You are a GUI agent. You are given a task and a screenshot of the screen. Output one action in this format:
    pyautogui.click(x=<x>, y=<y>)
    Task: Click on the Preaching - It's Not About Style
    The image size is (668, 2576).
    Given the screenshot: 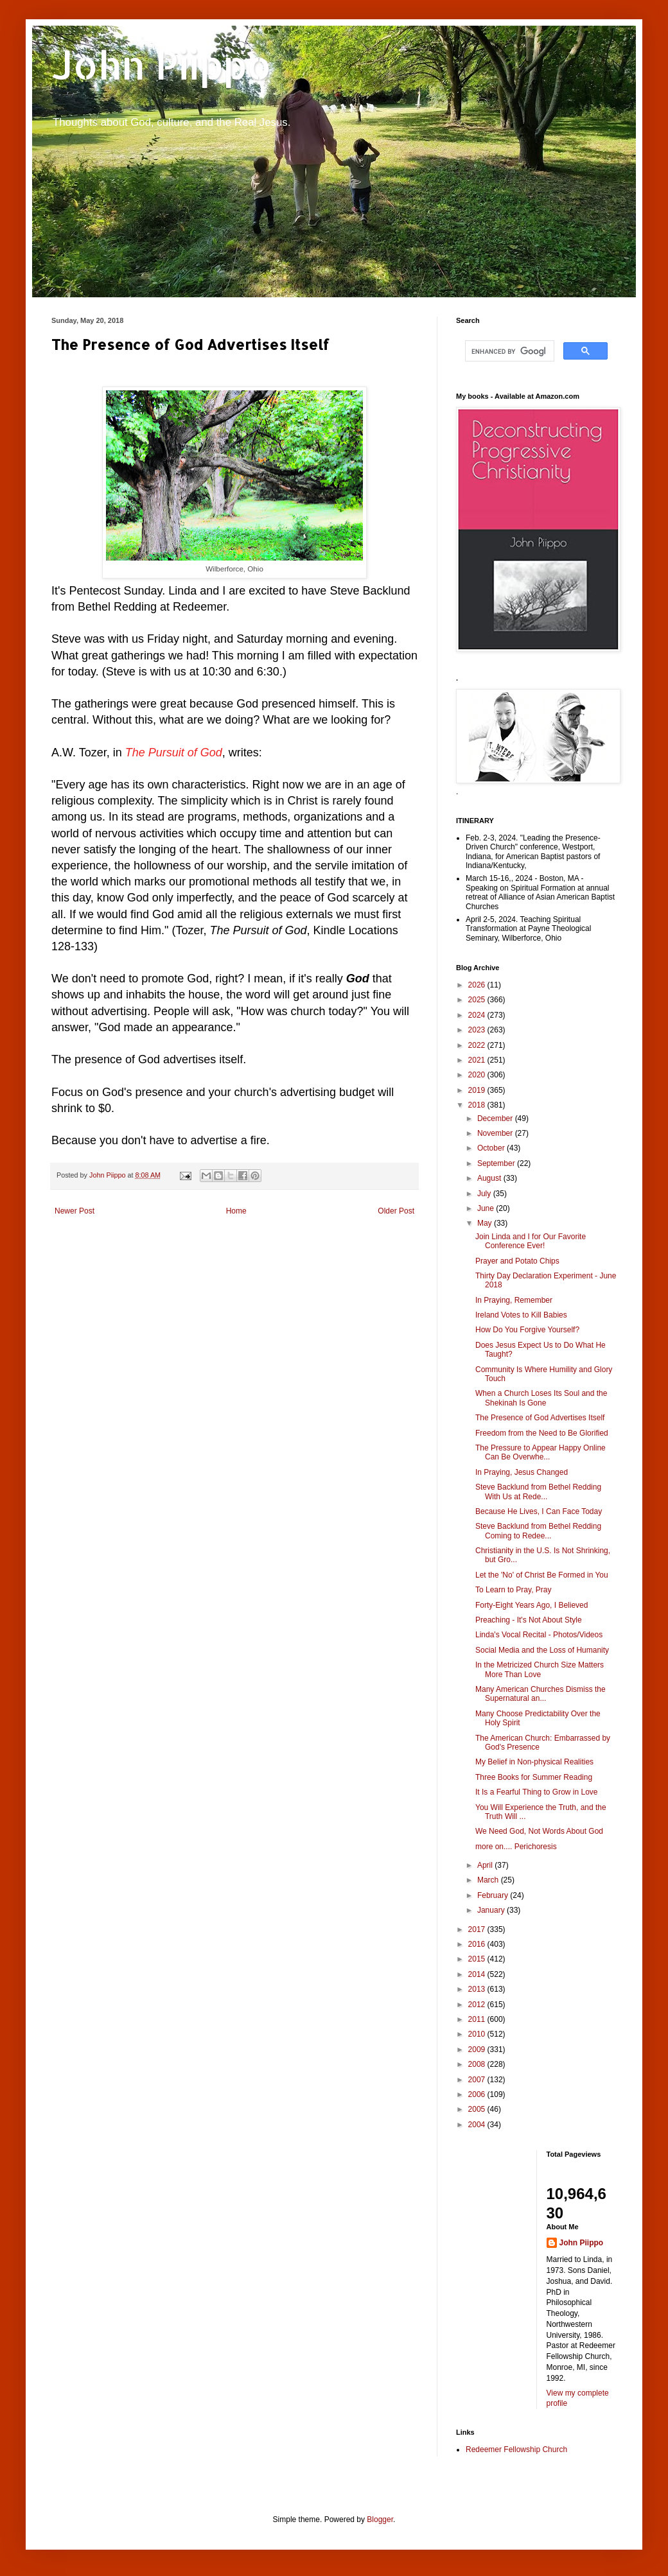 What is the action you would take?
    pyautogui.click(x=528, y=1619)
    